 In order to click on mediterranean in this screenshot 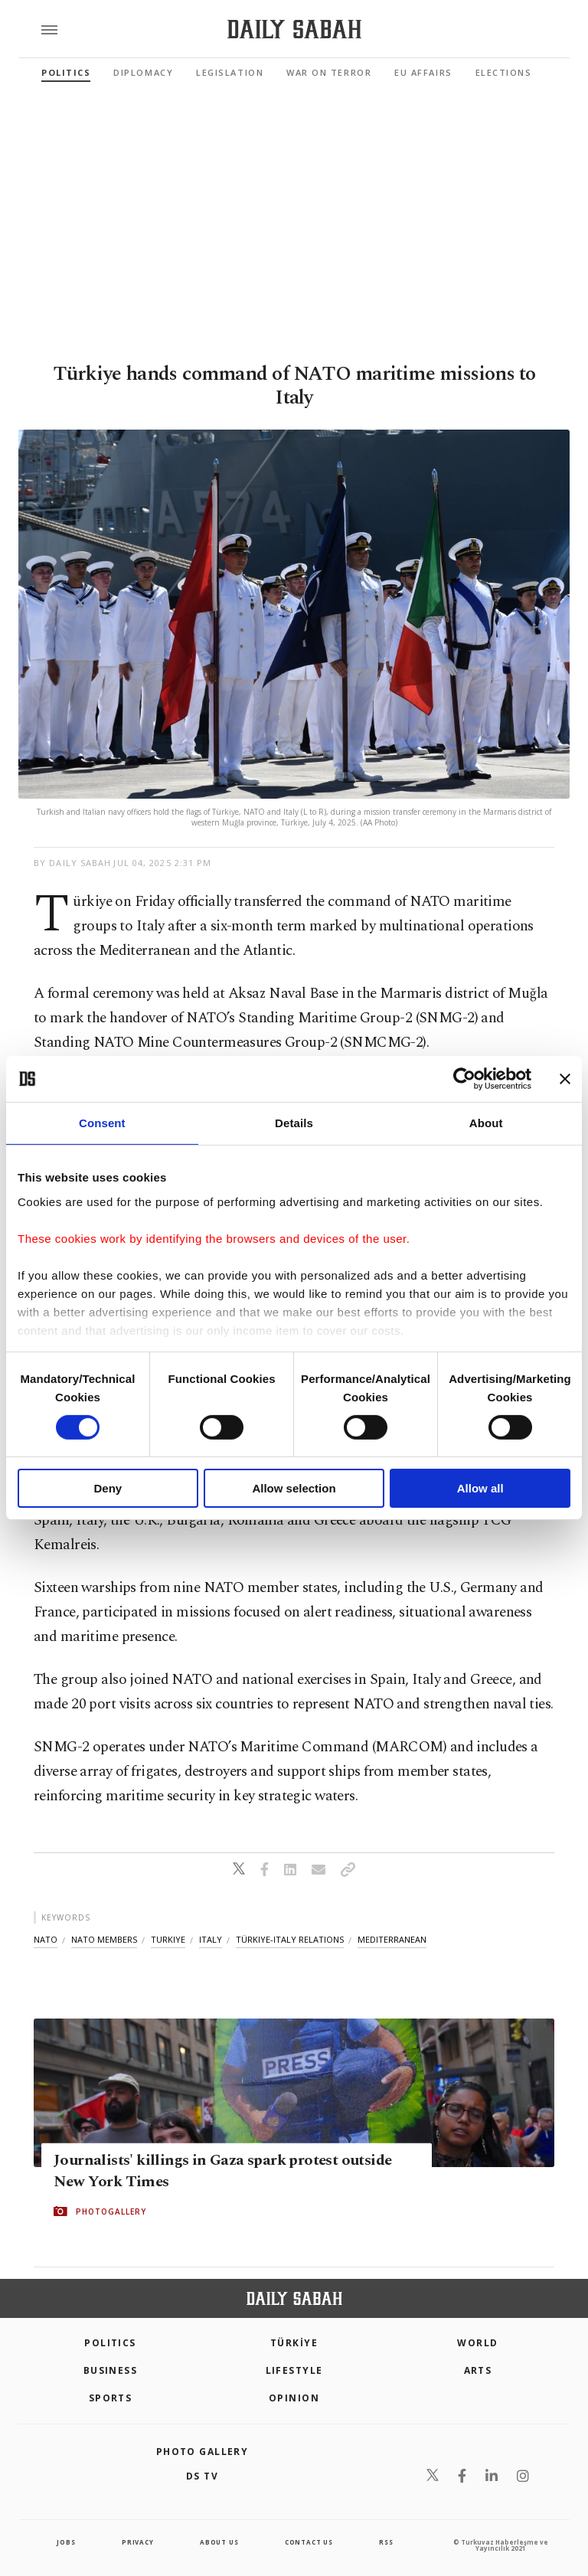, I will do `click(392, 1939)`.